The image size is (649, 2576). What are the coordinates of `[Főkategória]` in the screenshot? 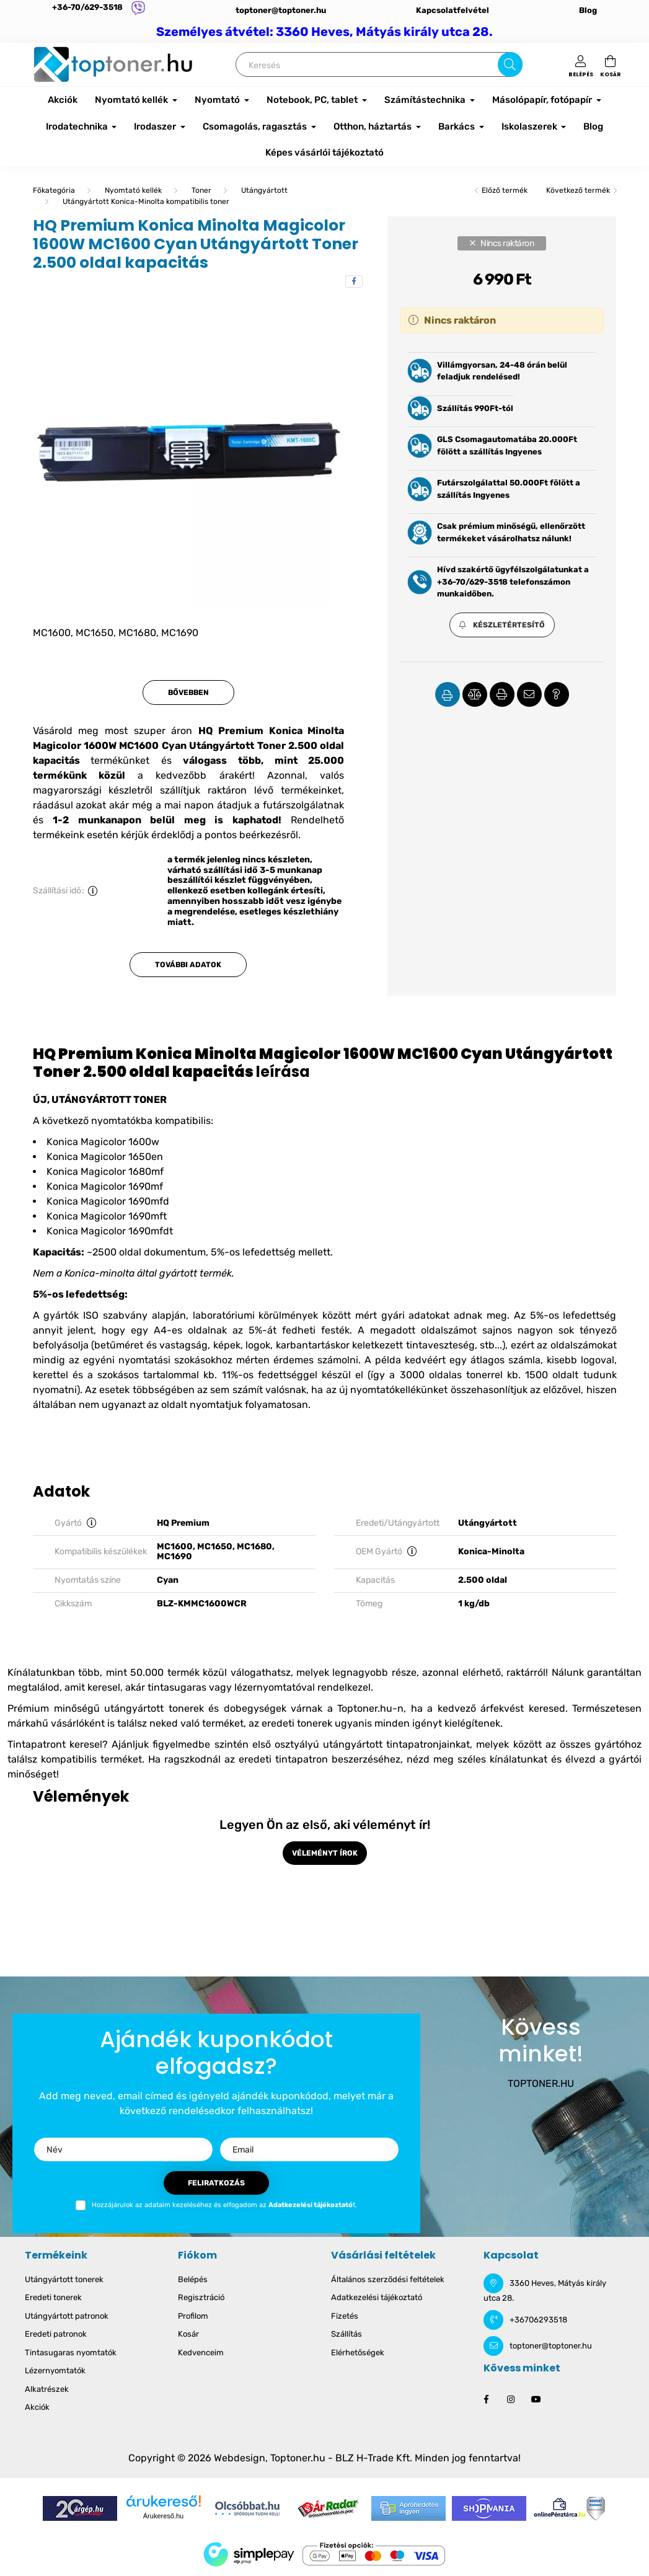 It's located at (54, 190).